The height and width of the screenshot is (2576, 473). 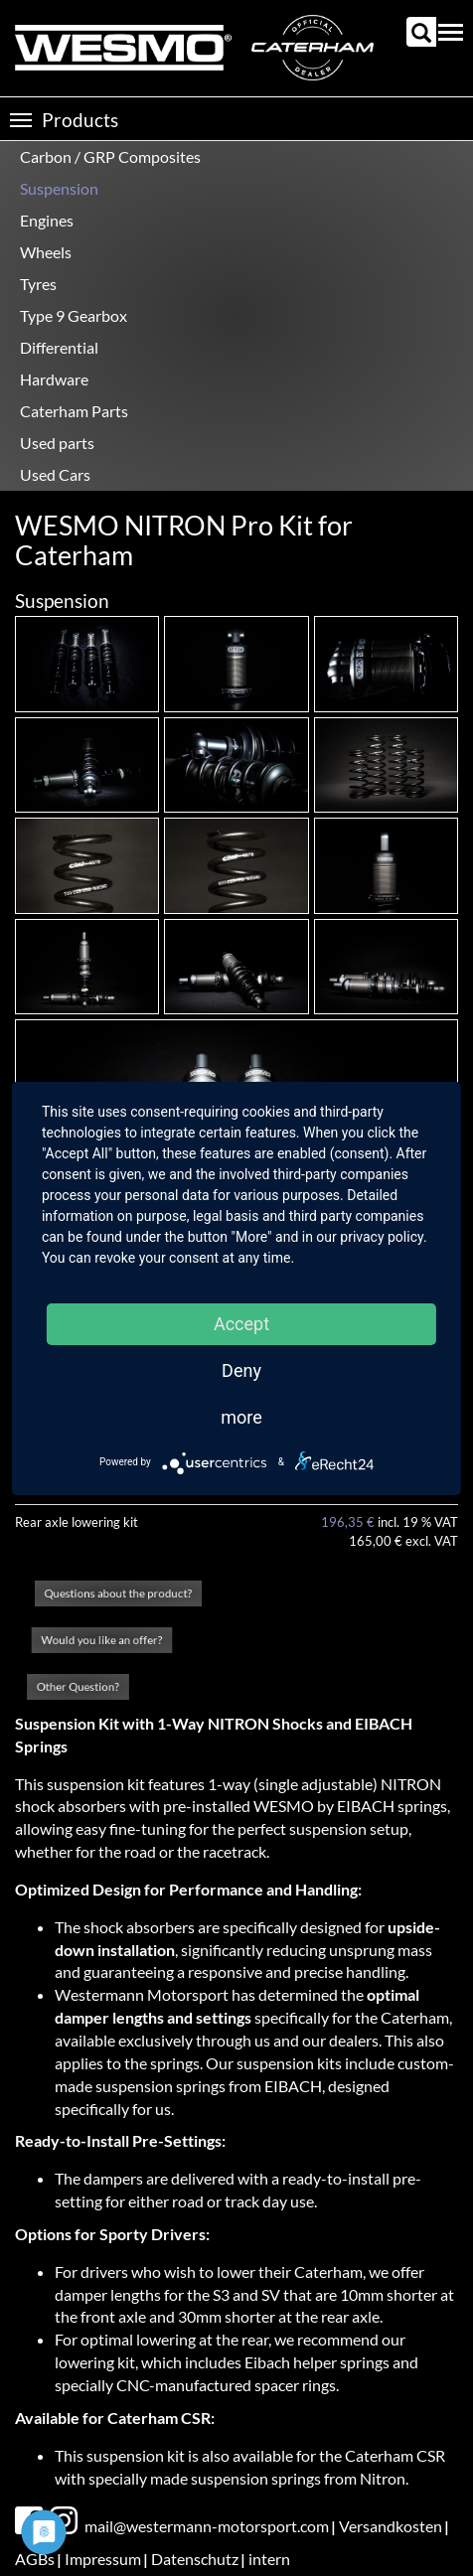 I want to click on Differential, so click(x=59, y=347).